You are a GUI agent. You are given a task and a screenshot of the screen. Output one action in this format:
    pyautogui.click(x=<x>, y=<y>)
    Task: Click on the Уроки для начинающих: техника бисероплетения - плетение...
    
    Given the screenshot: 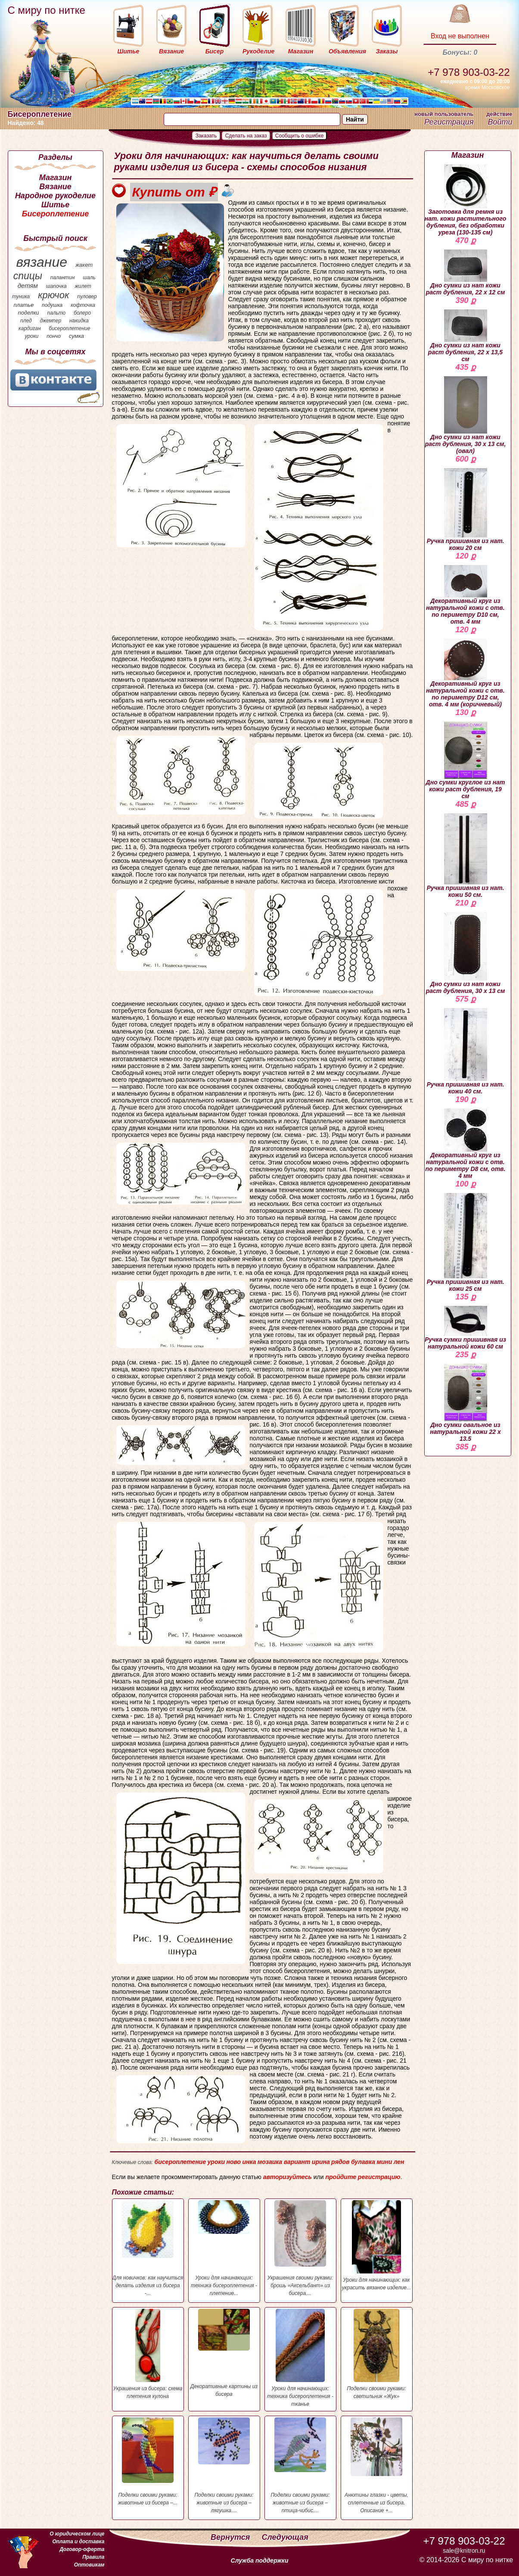 What is the action you would take?
    pyautogui.click(x=224, y=2248)
    